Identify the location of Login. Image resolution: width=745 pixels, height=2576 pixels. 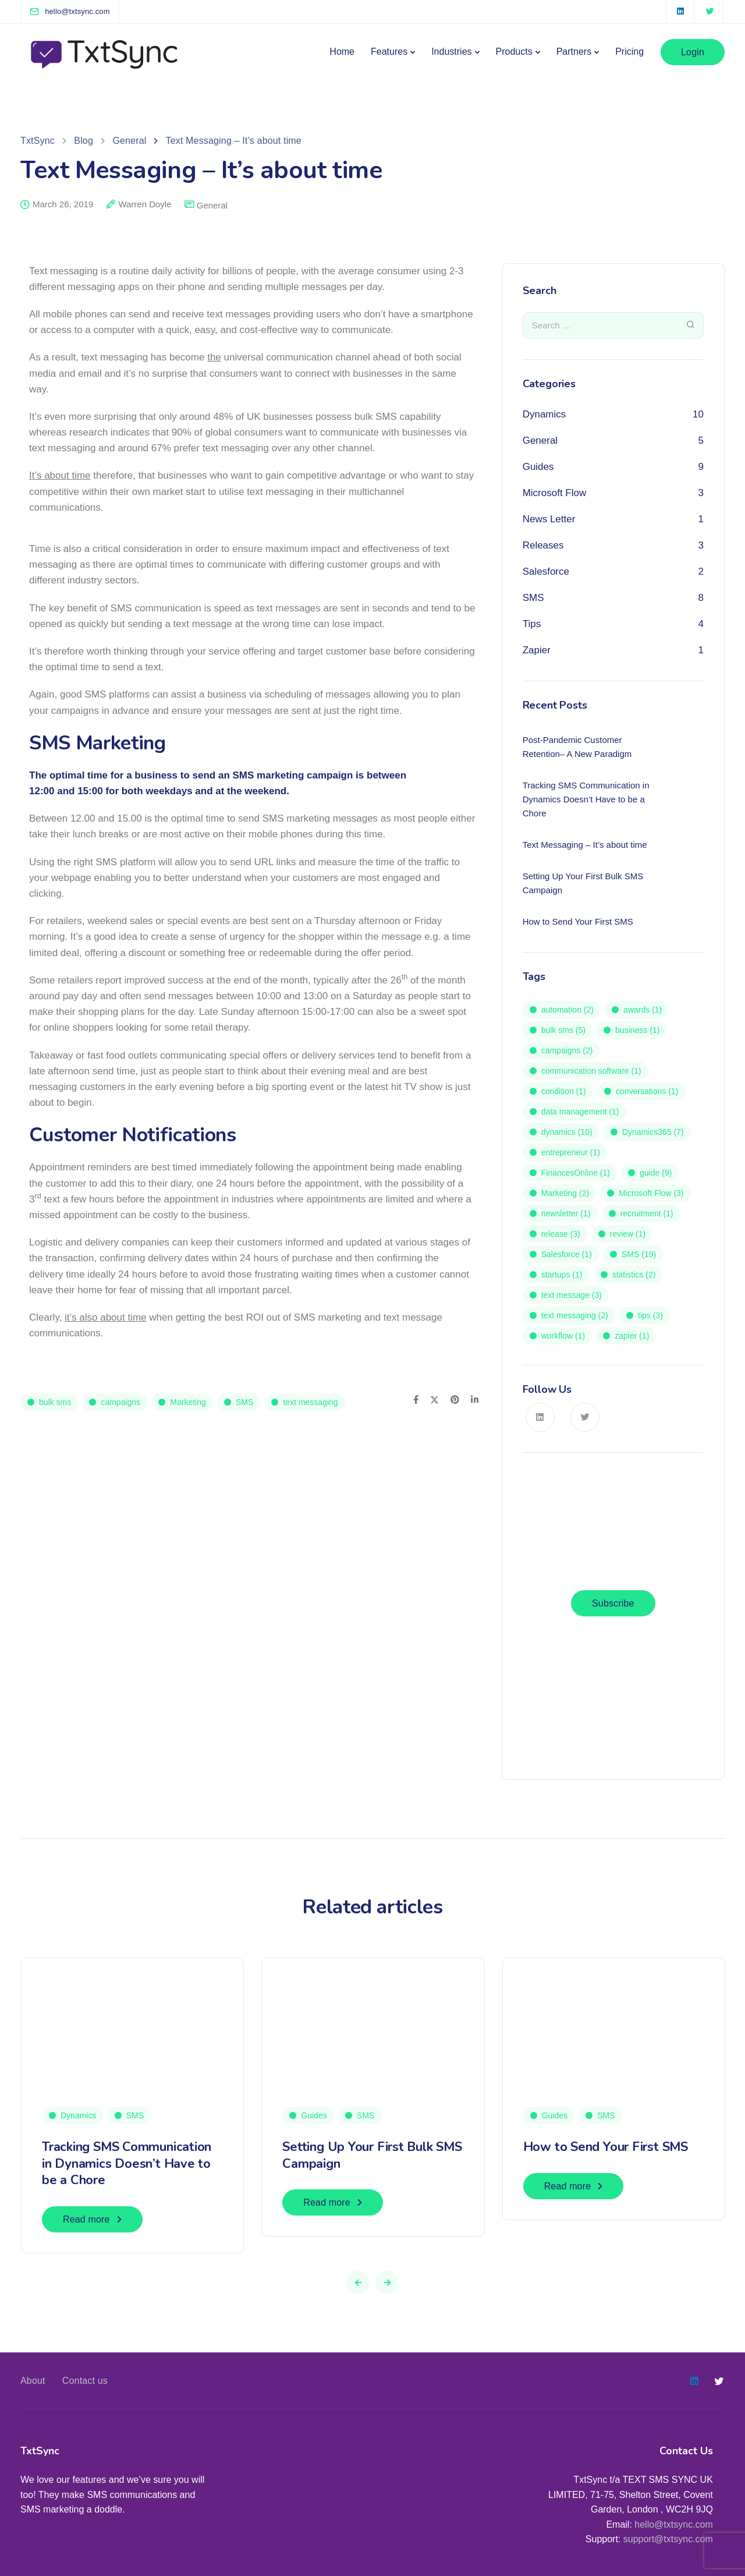
(692, 52).